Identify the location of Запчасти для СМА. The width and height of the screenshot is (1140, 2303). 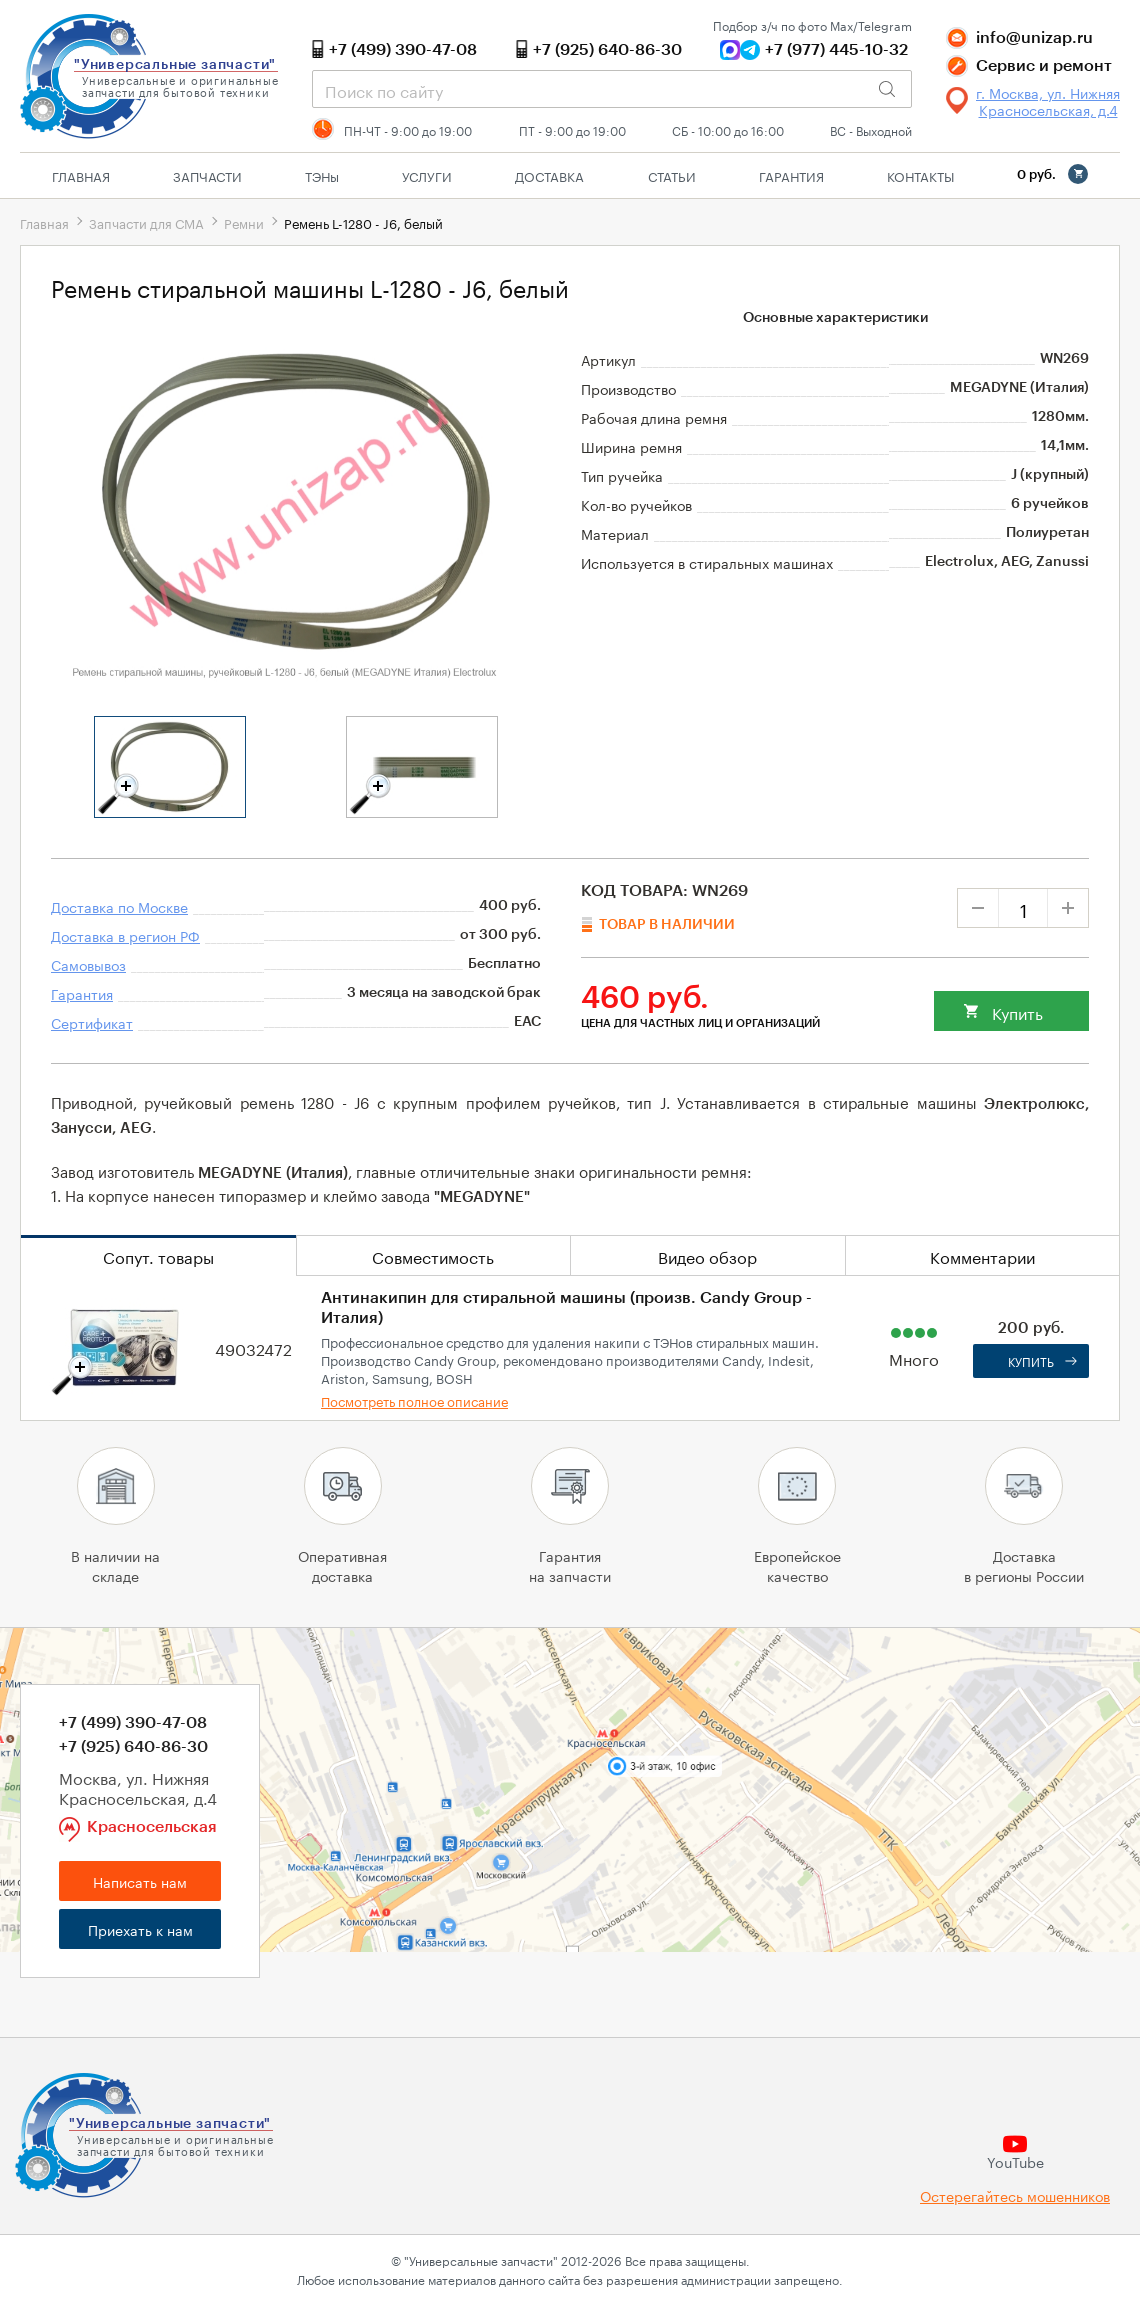
(146, 222).